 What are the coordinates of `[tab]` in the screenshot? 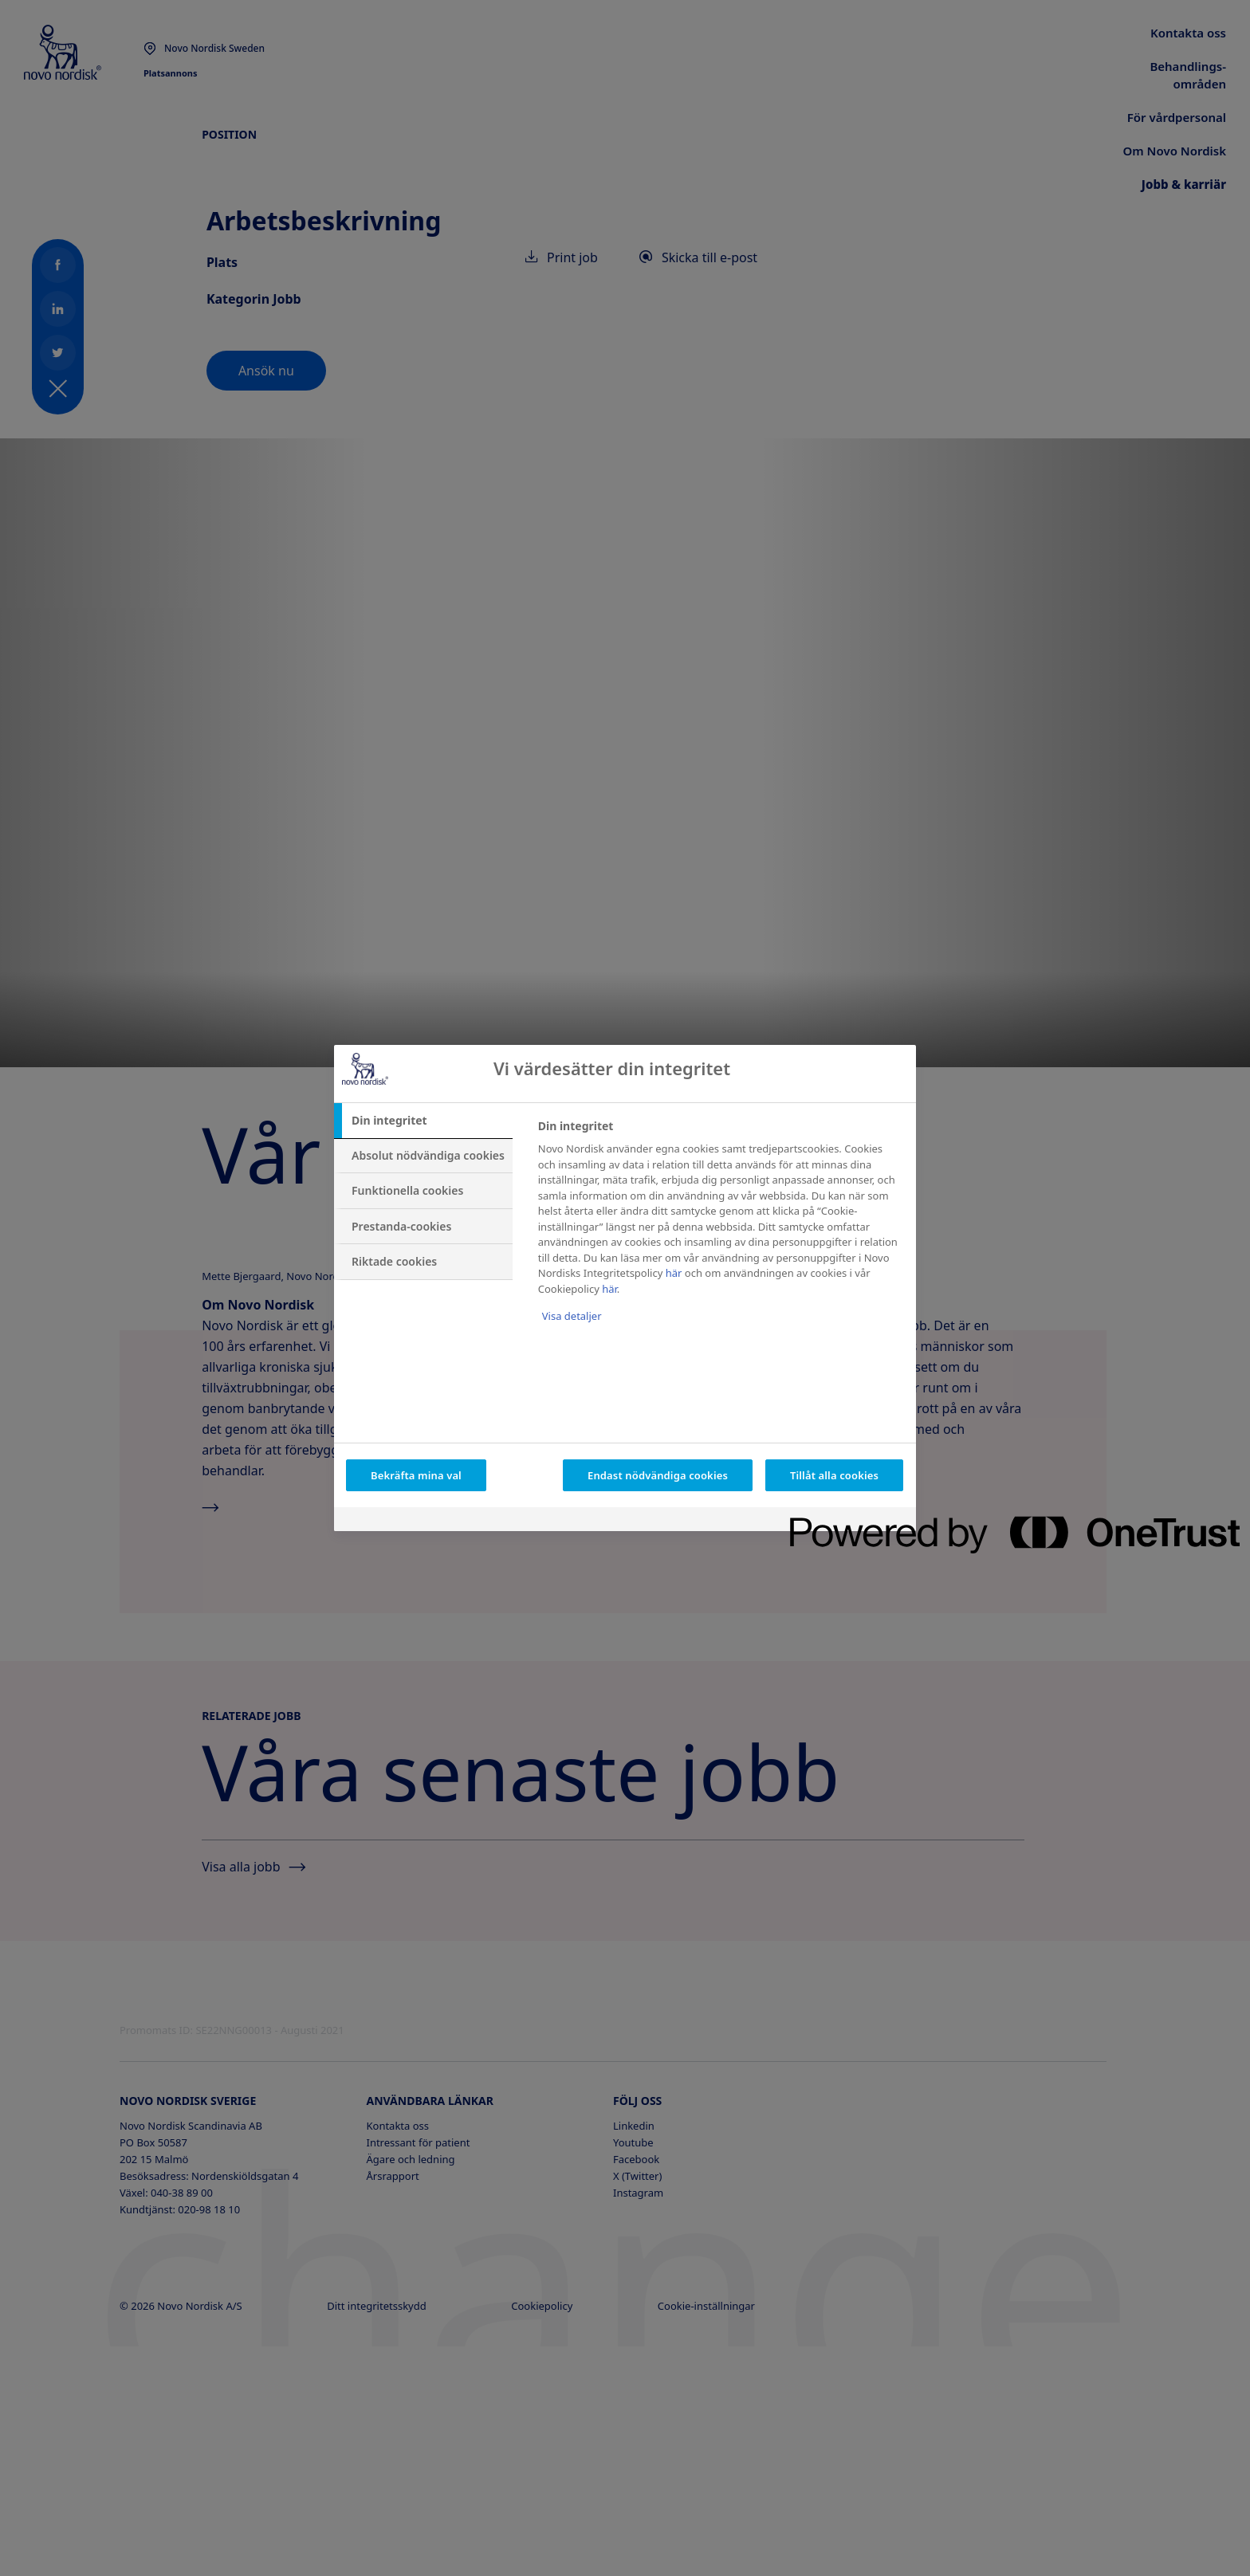 It's located at (423, 1120).